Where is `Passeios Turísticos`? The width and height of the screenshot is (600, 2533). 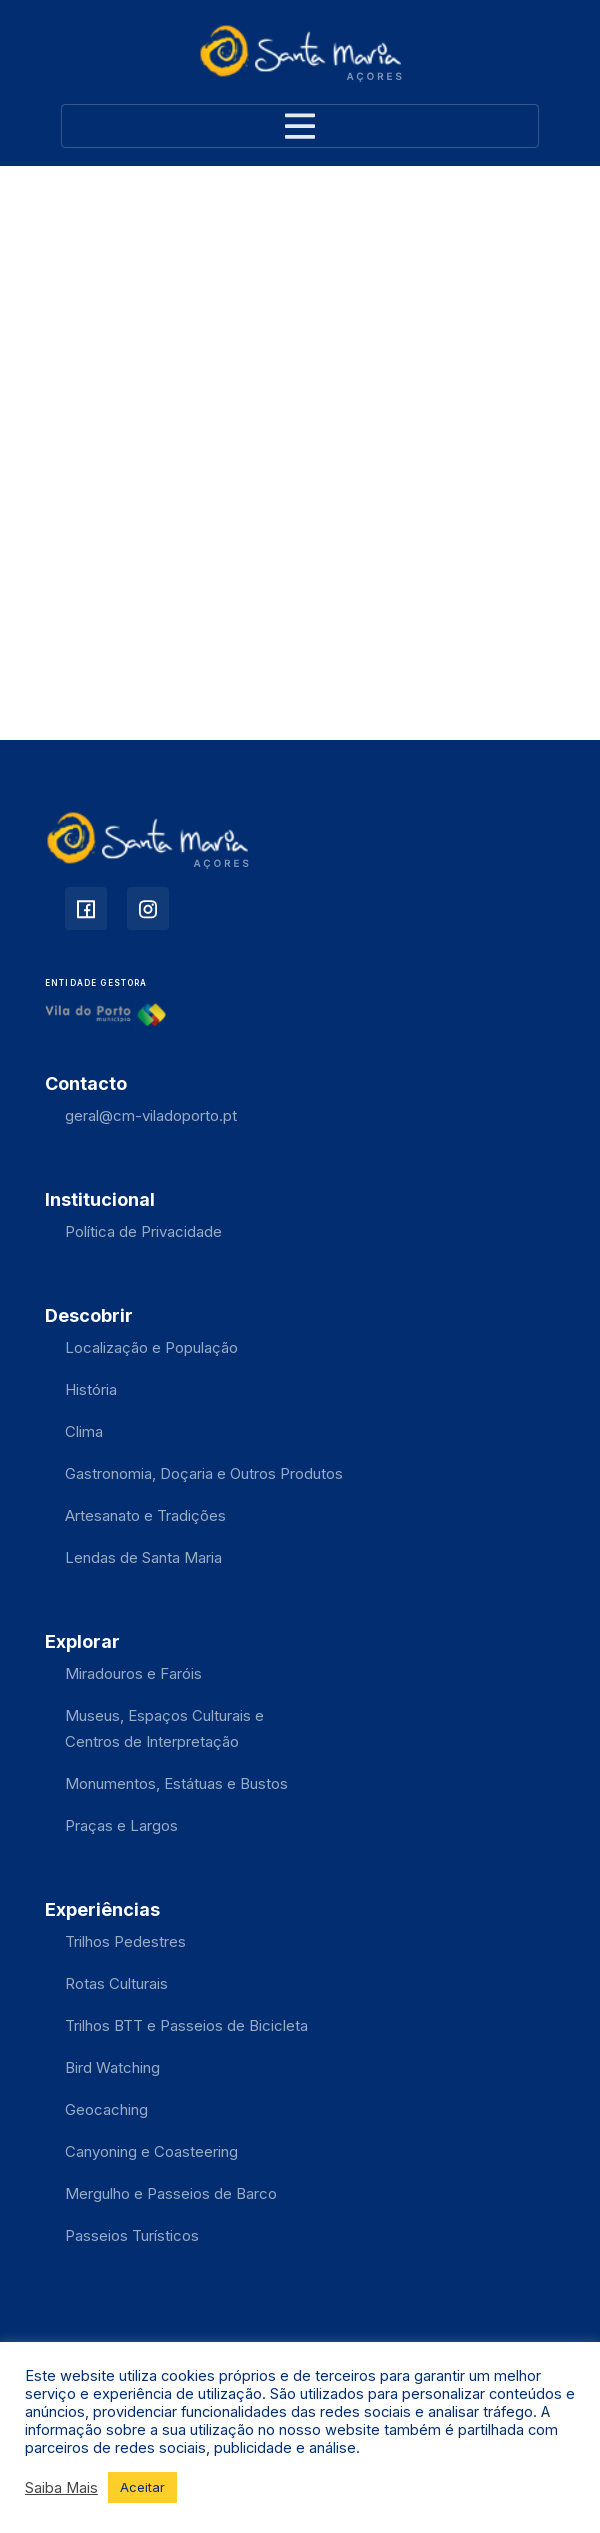 Passeios Turísticos is located at coordinates (132, 2235).